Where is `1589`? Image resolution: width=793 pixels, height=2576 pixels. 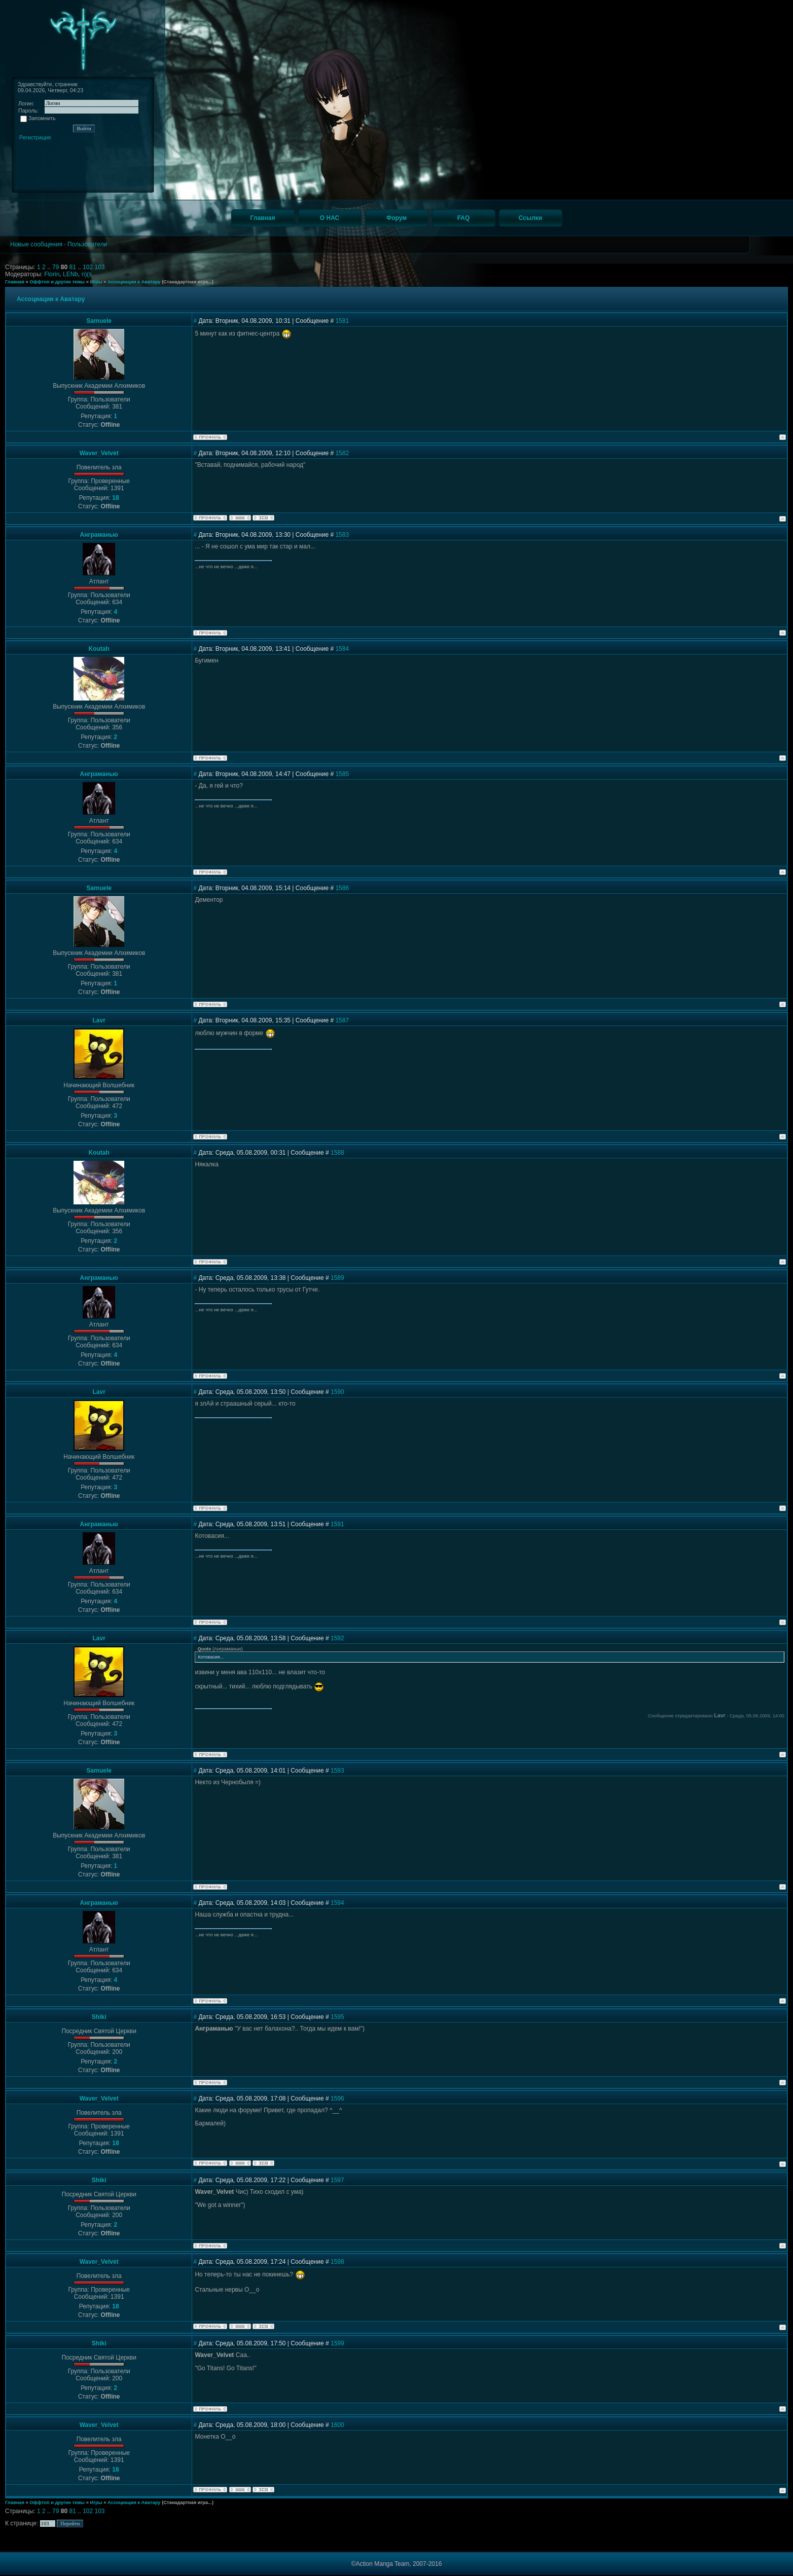
1589 is located at coordinates (337, 1277).